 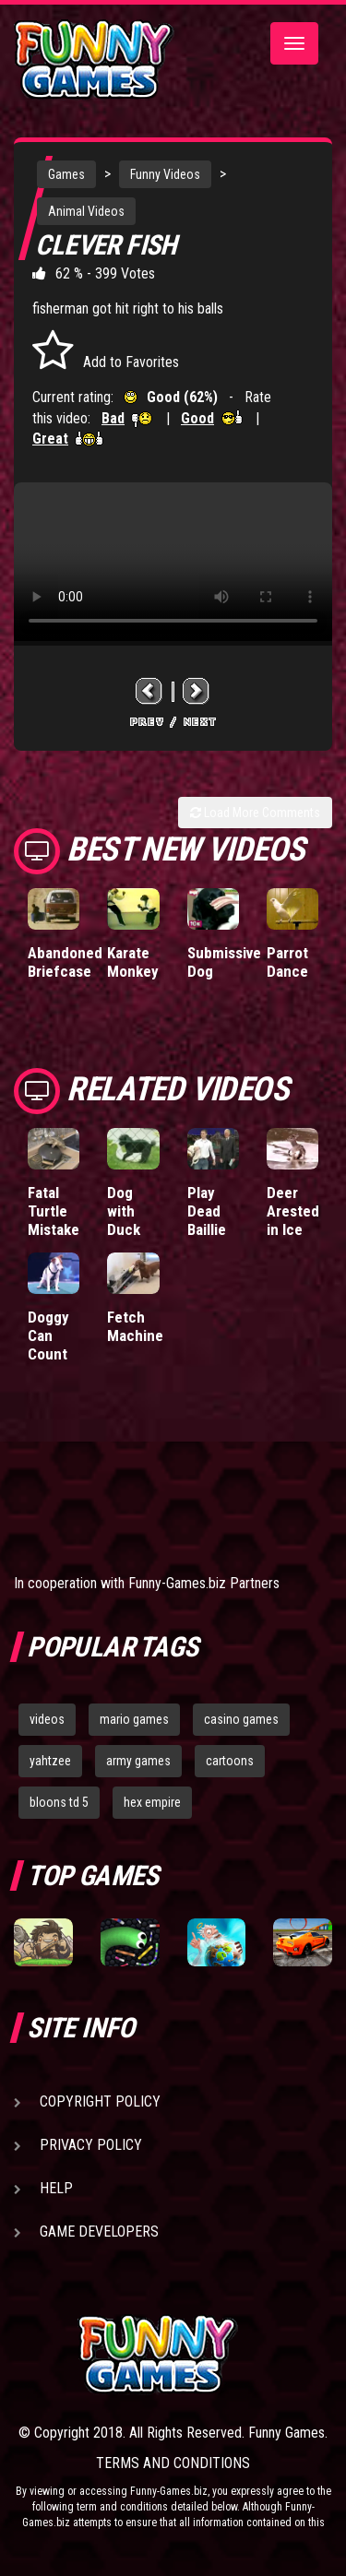 I want to click on Animal Videos, so click(x=86, y=211).